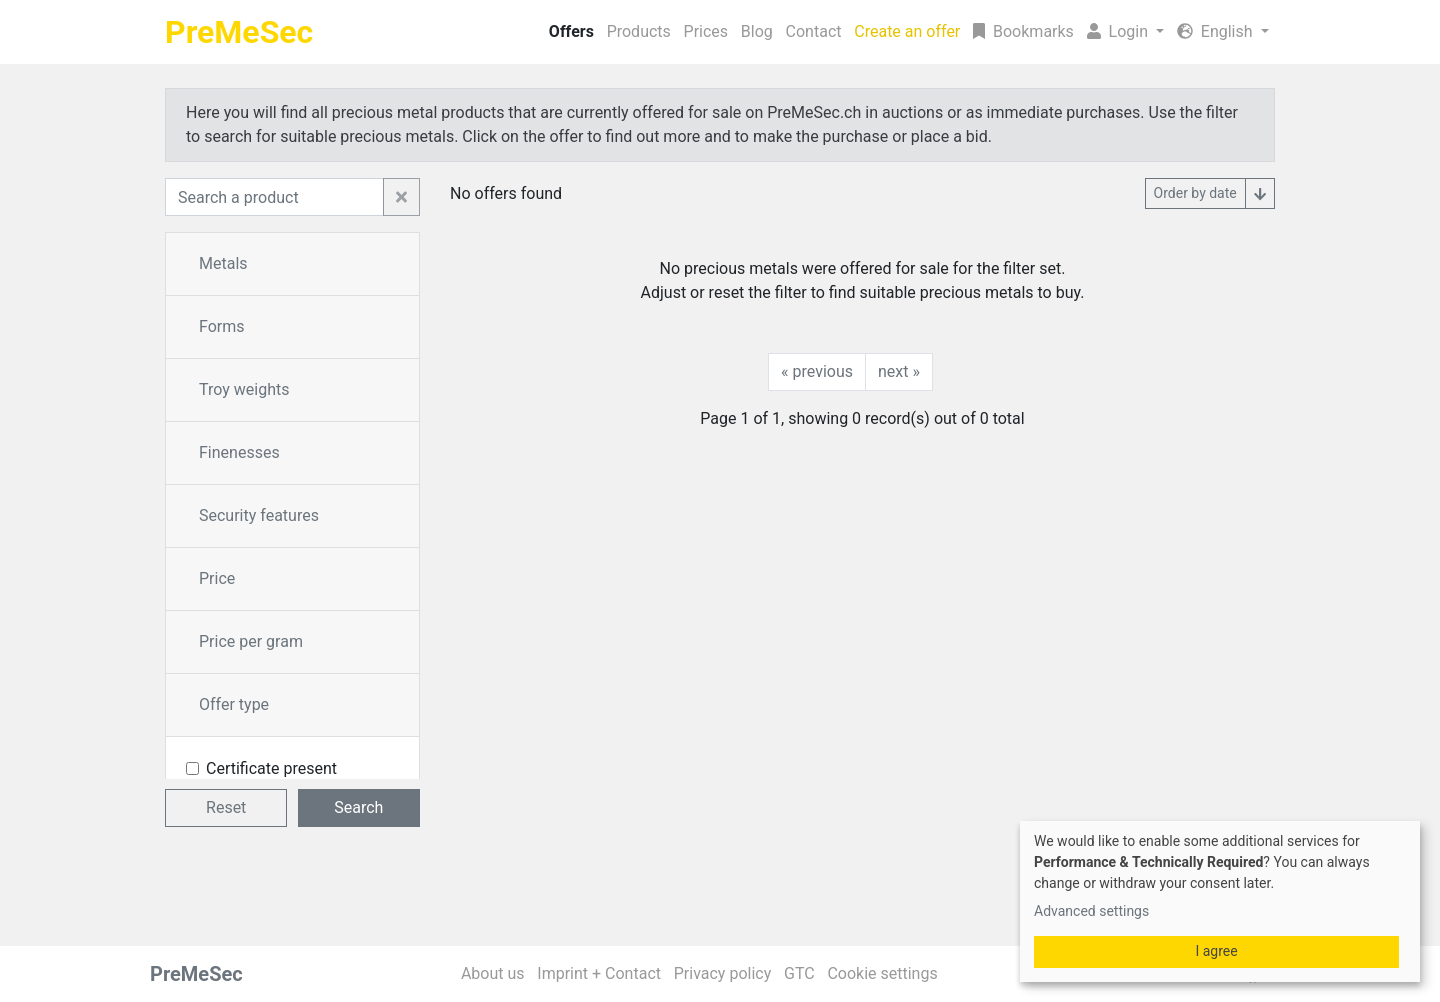 The width and height of the screenshot is (1440, 1002). Describe the element at coordinates (799, 973) in the screenshot. I see `GTC` at that location.